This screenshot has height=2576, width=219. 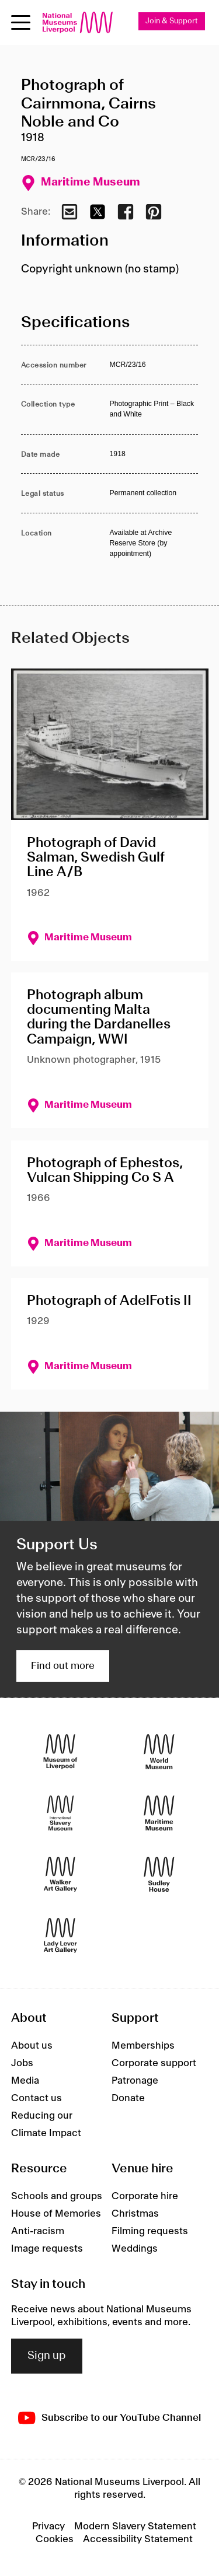 What do you see at coordinates (135, 2249) in the screenshot?
I see `Weddings` at bounding box center [135, 2249].